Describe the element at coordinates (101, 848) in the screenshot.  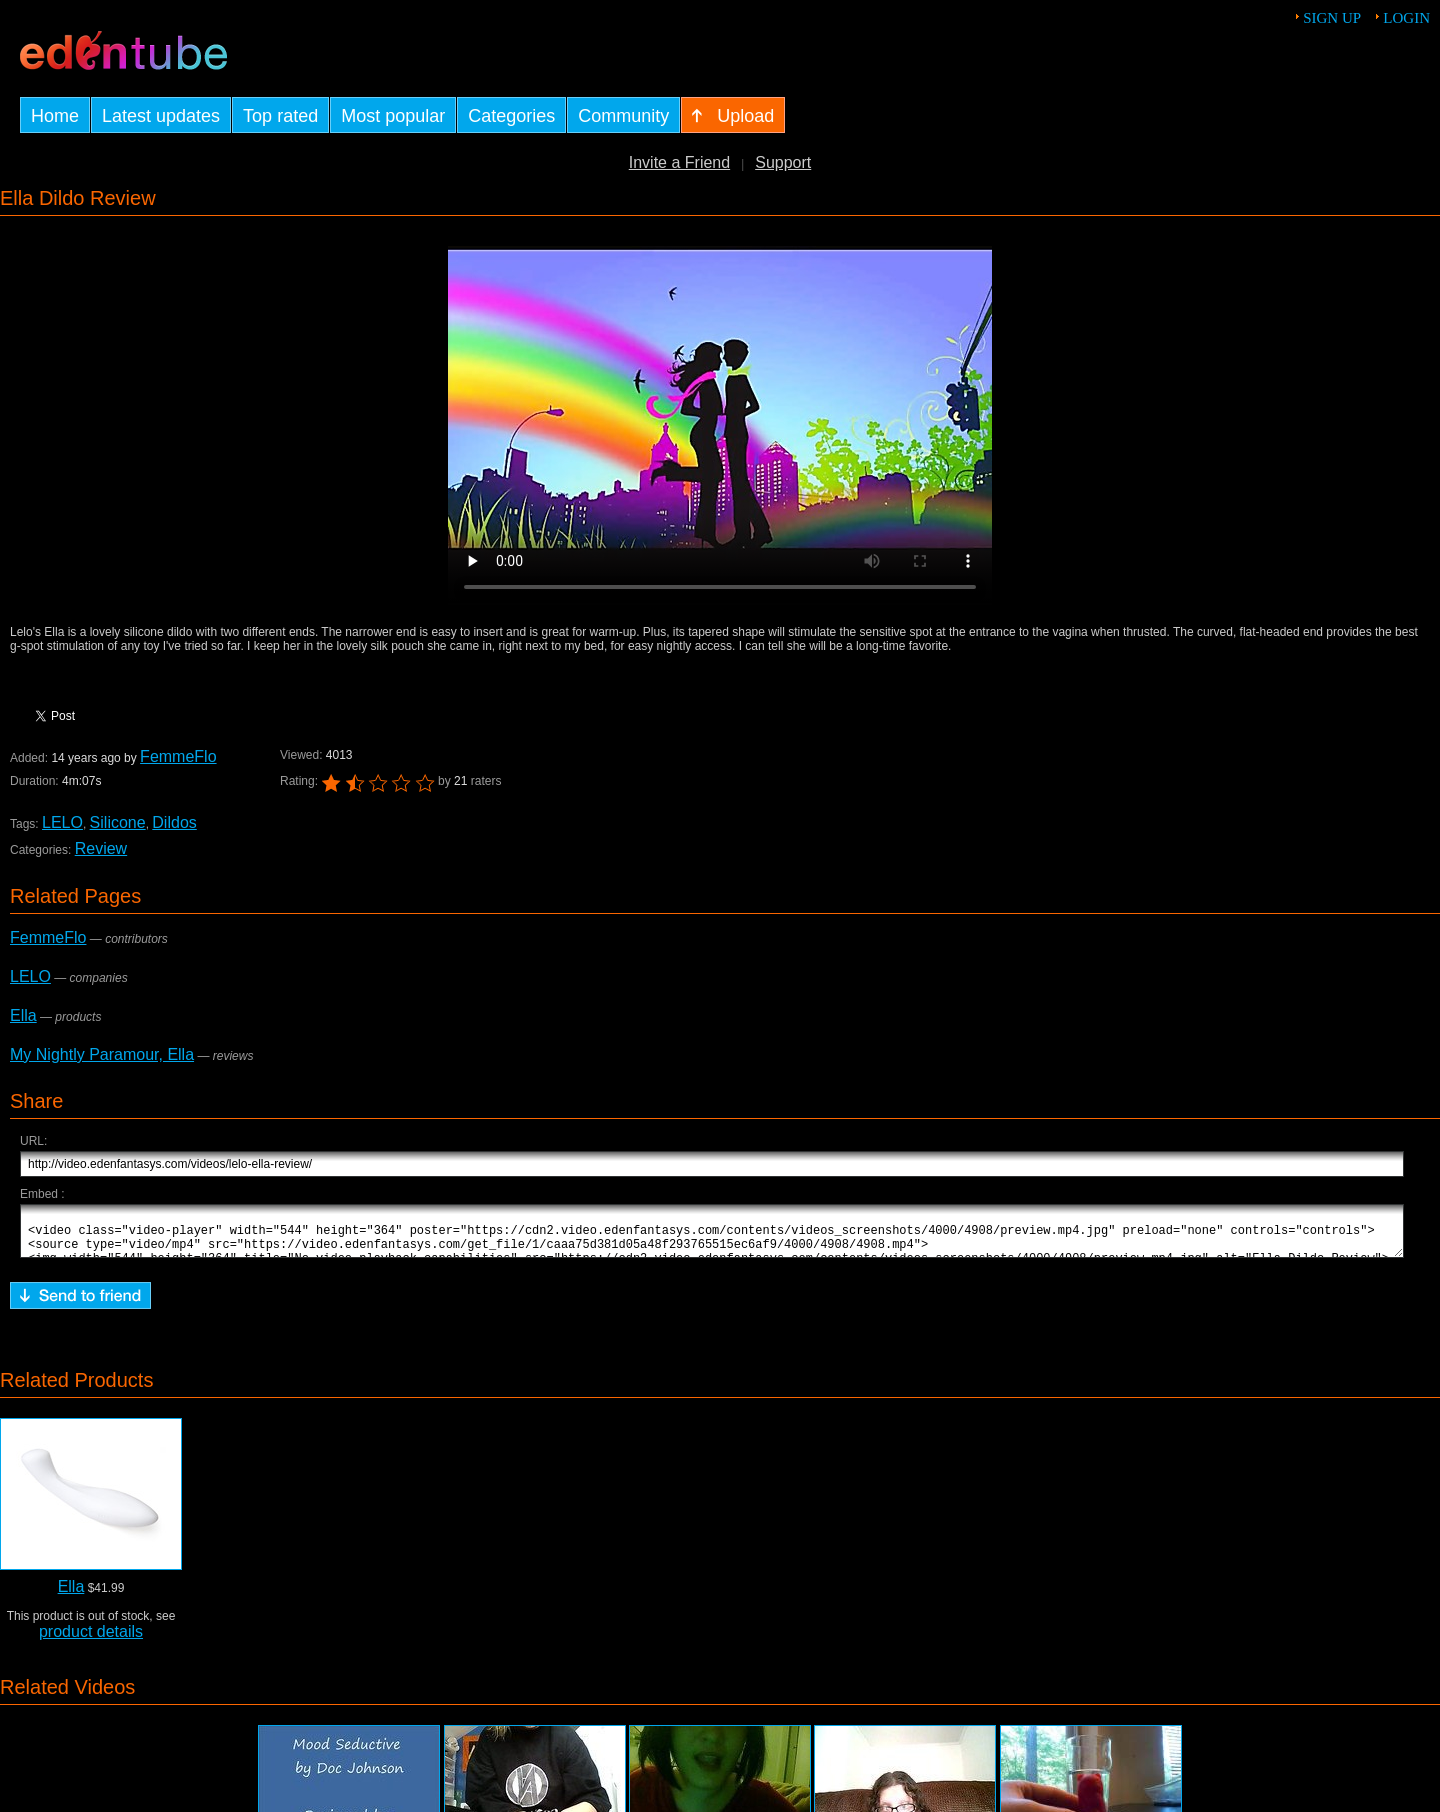
I see `Review` at that location.